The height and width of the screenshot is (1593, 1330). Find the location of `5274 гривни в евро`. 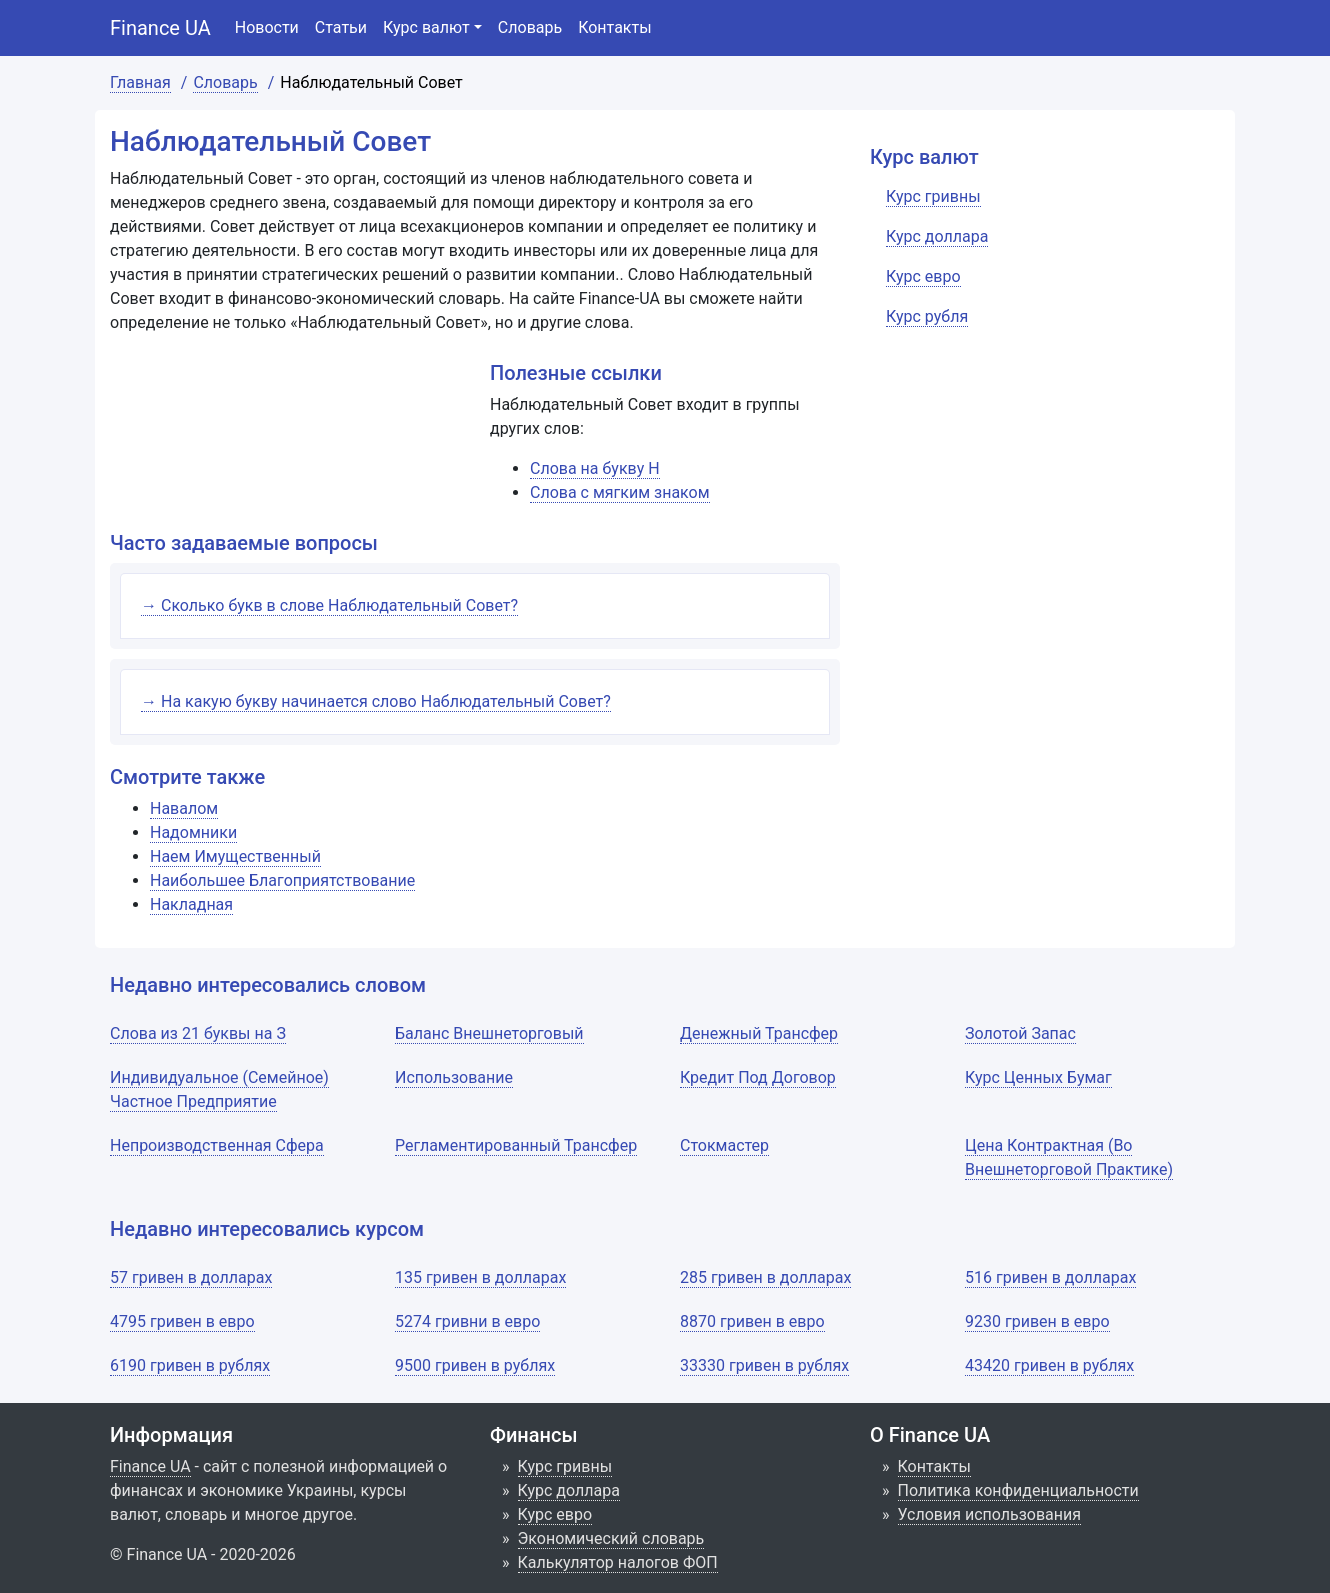

5274 гривни в евро is located at coordinates (467, 1321).